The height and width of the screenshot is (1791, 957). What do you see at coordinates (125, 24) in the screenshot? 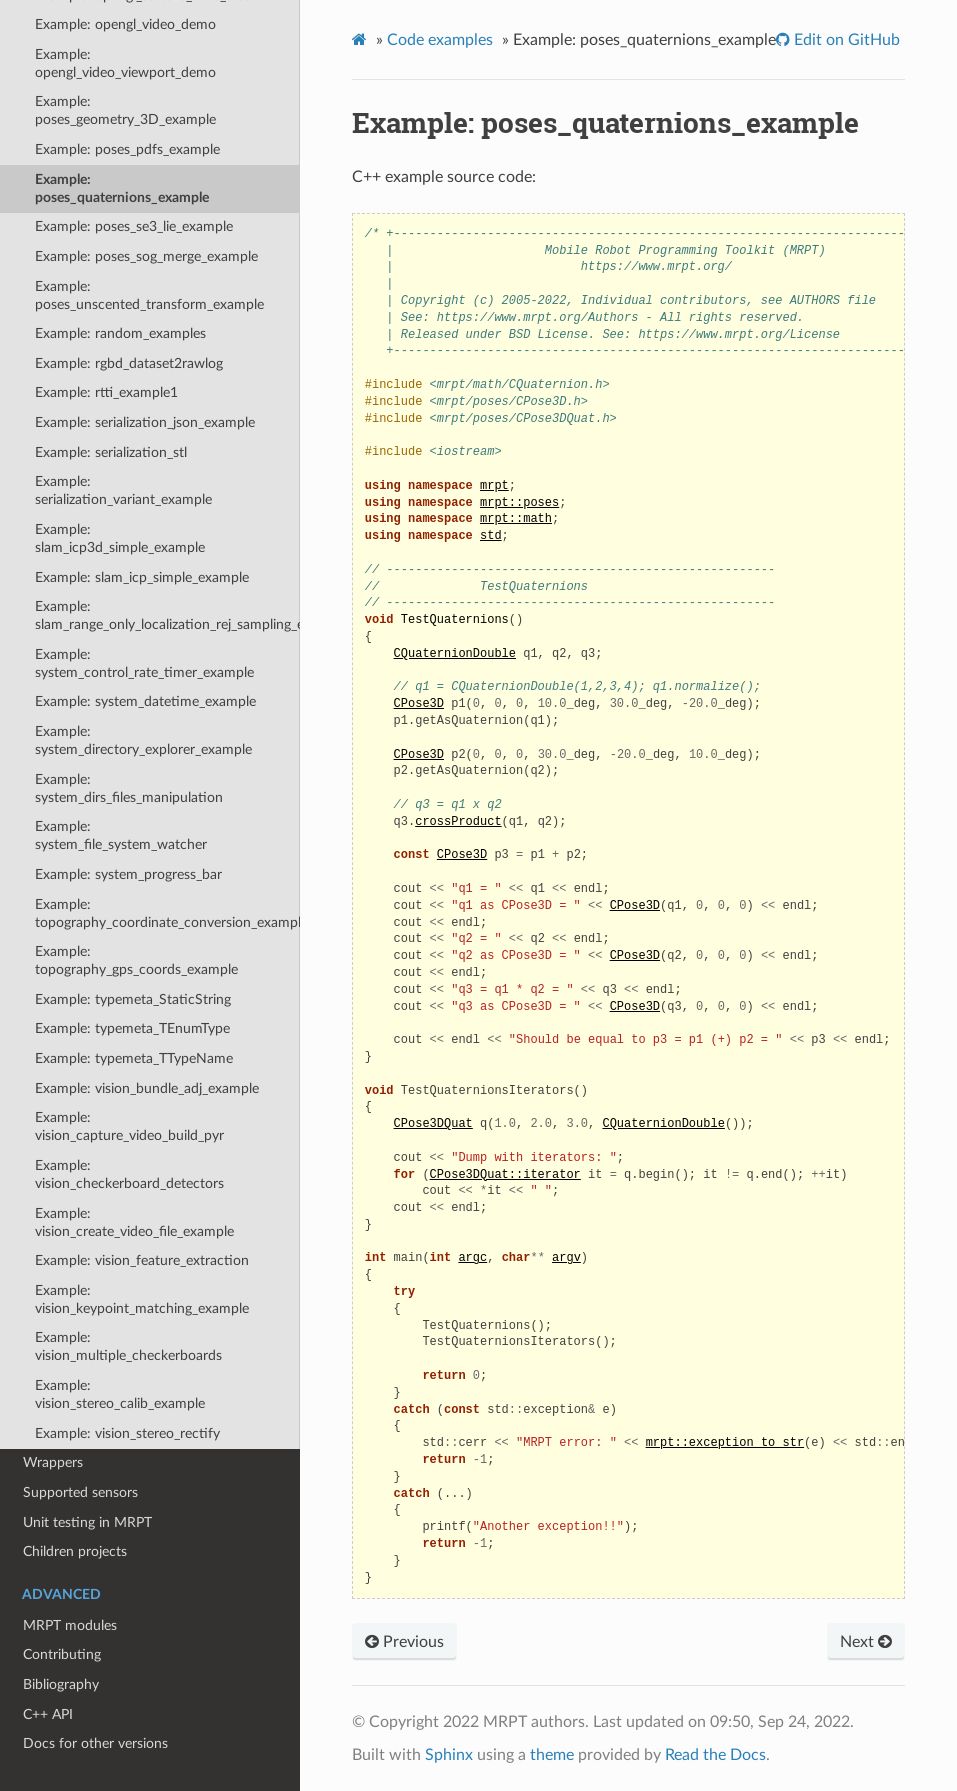
I see `Example: opengl_video_demo` at bounding box center [125, 24].